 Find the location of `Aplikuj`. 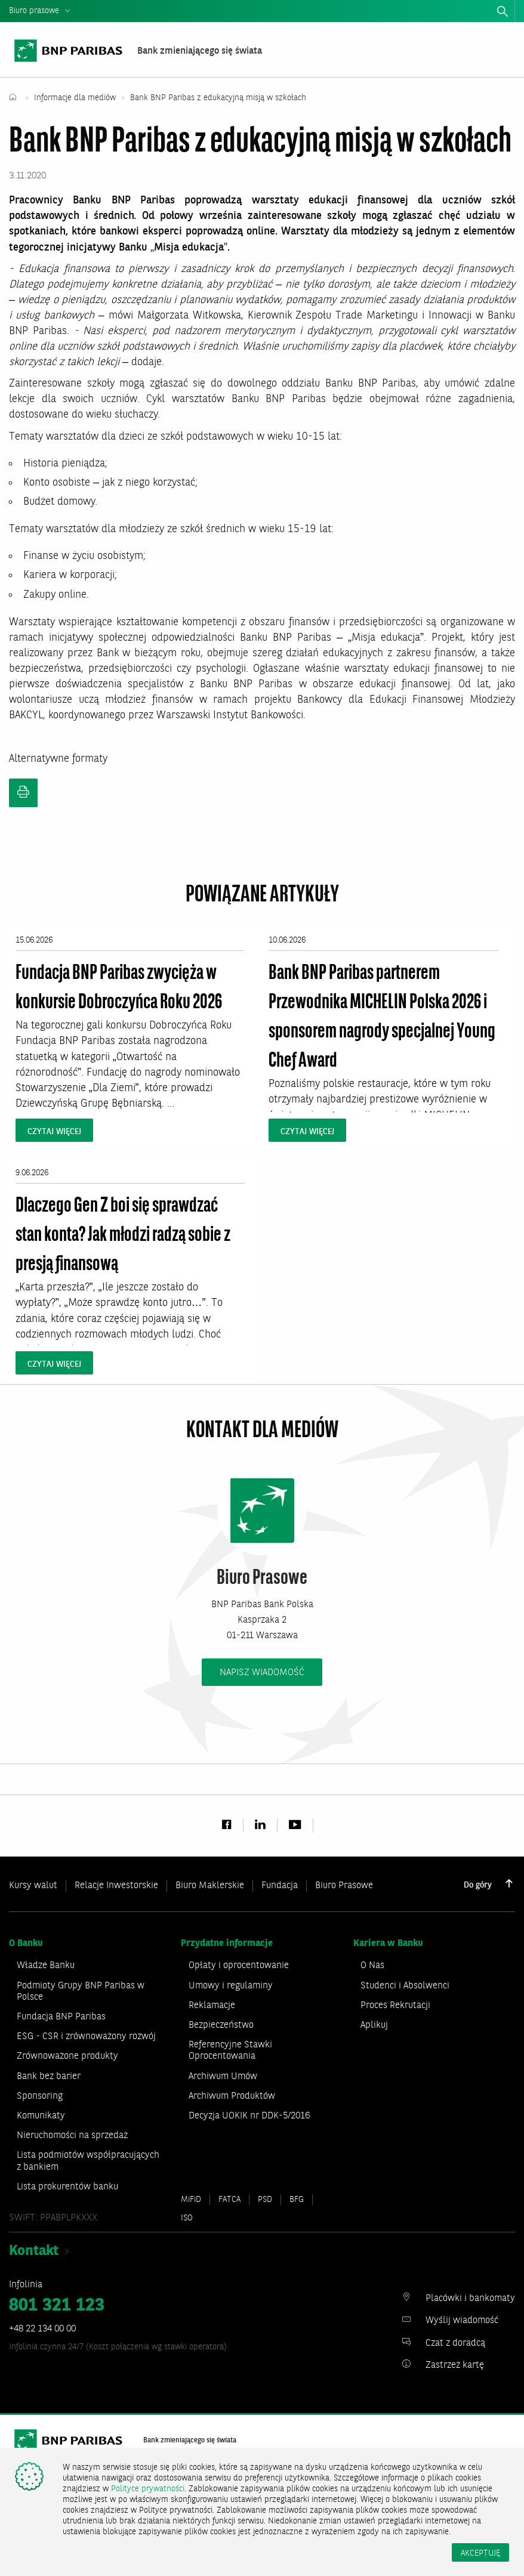

Aplikuj is located at coordinates (374, 2029).